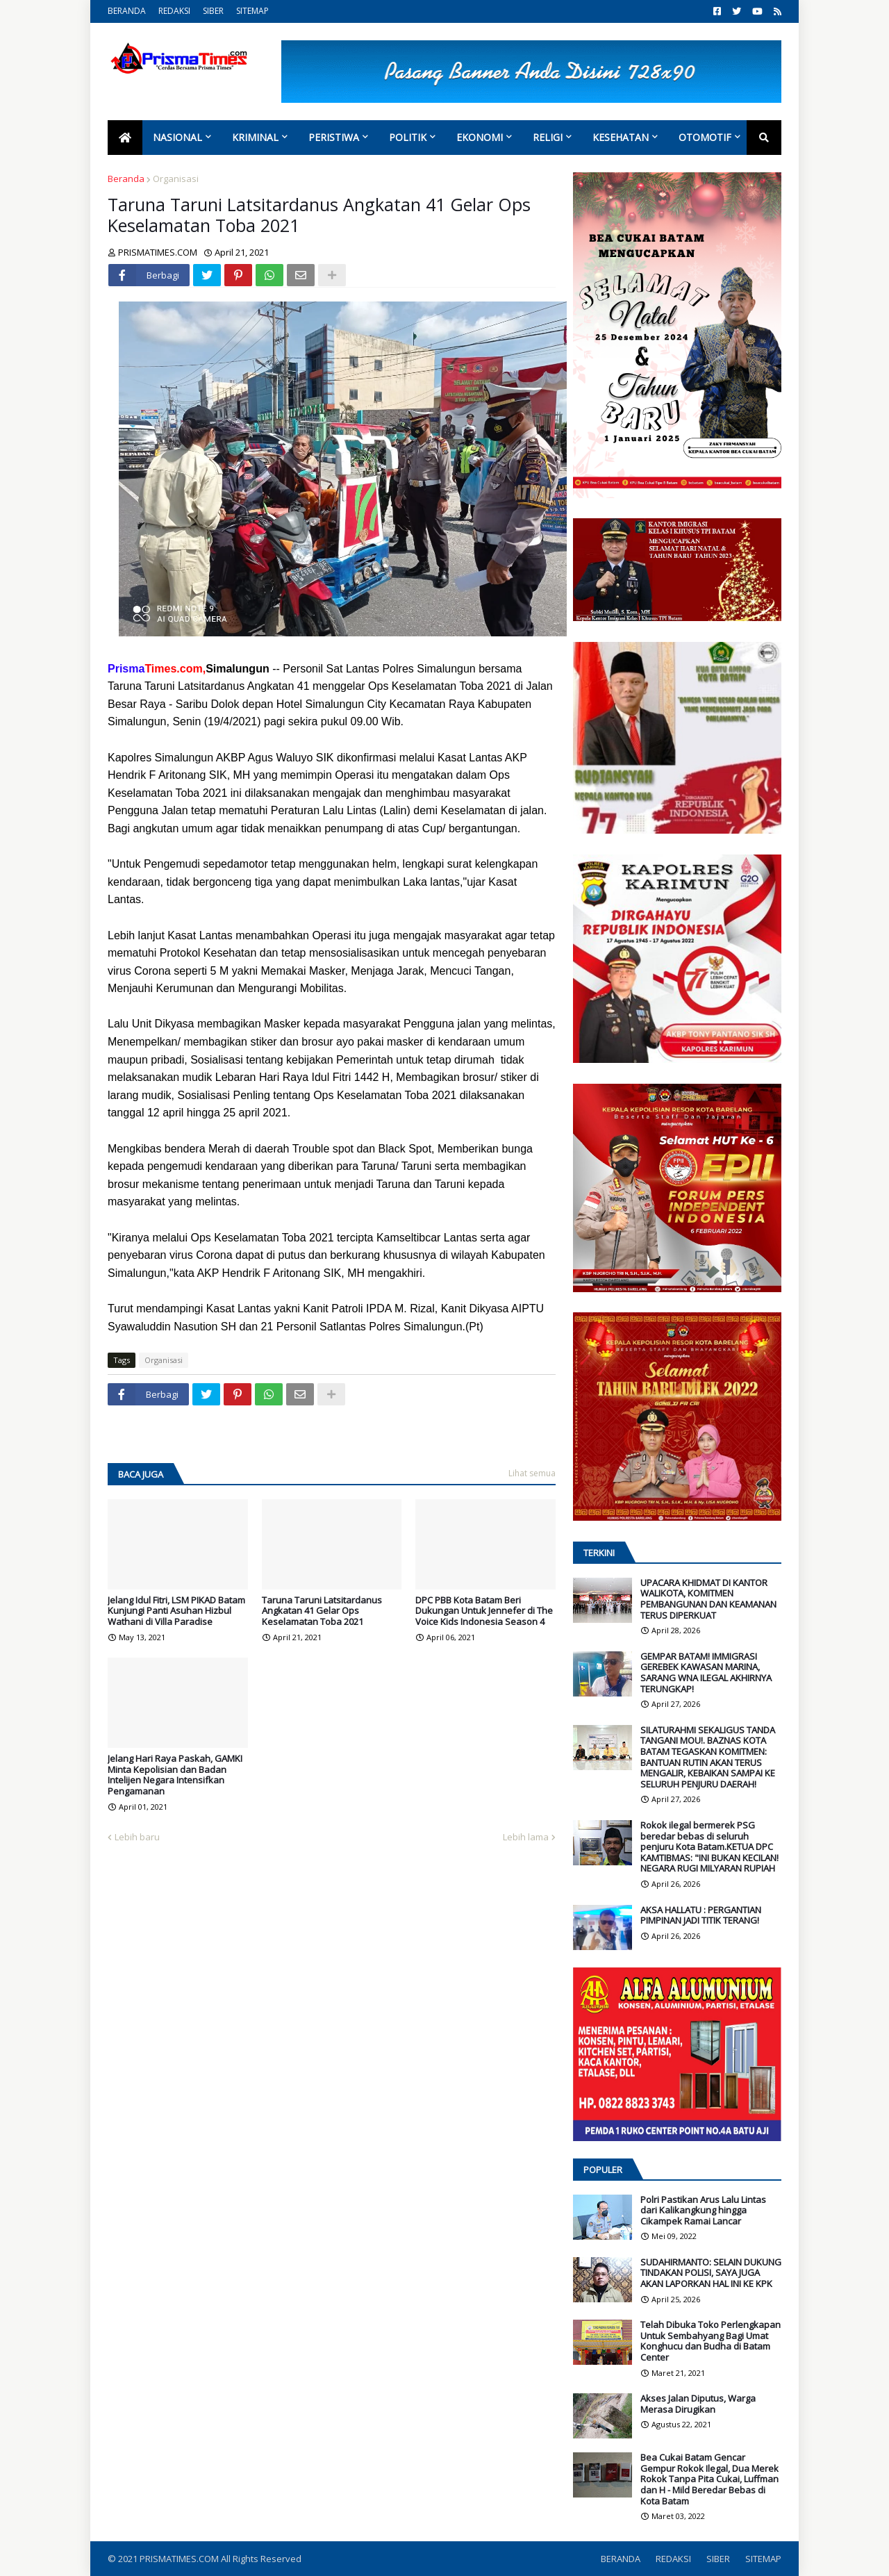 Image resolution: width=889 pixels, height=2576 pixels. I want to click on Jelang Hari Raya Paskah, GAMKI Minta Kepolisian dan Badan Intelijen Negara Intensifkan Pengamanan, so click(175, 1775).